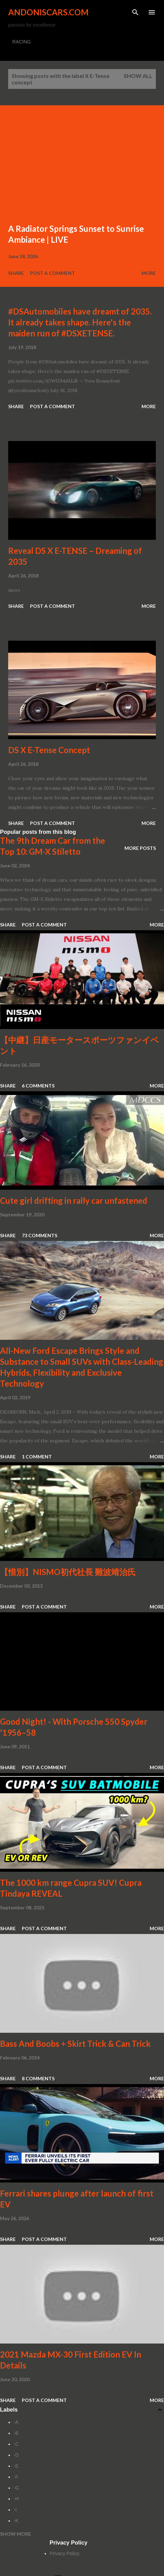 Image resolution: width=164 pixels, height=2576 pixels. What do you see at coordinates (15, 2509) in the screenshot?
I see `-I` at bounding box center [15, 2509].